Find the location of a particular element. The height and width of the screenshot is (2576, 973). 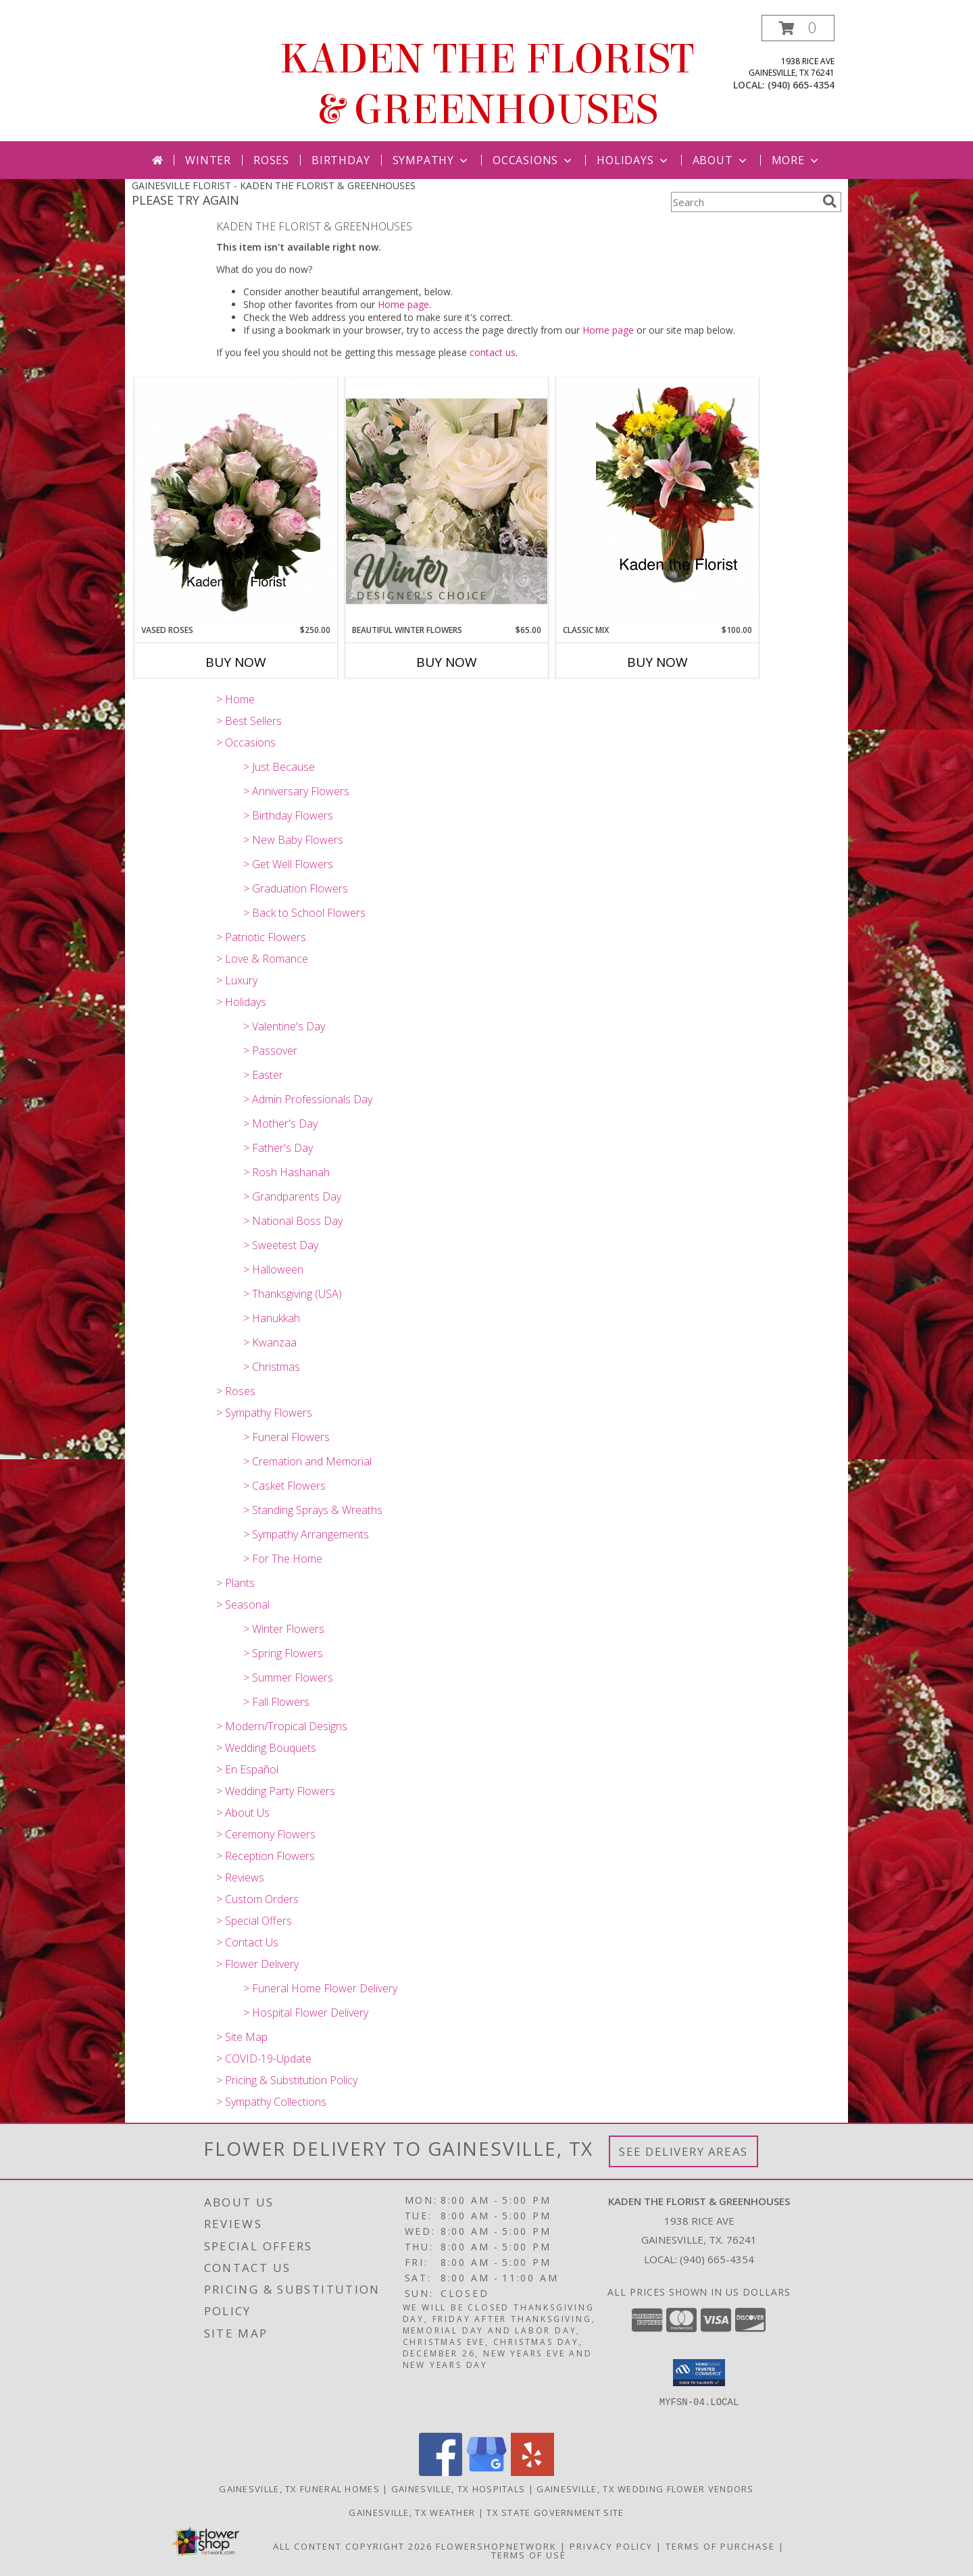

> Cremation and Memorial is located at coordinates (307, 1461).